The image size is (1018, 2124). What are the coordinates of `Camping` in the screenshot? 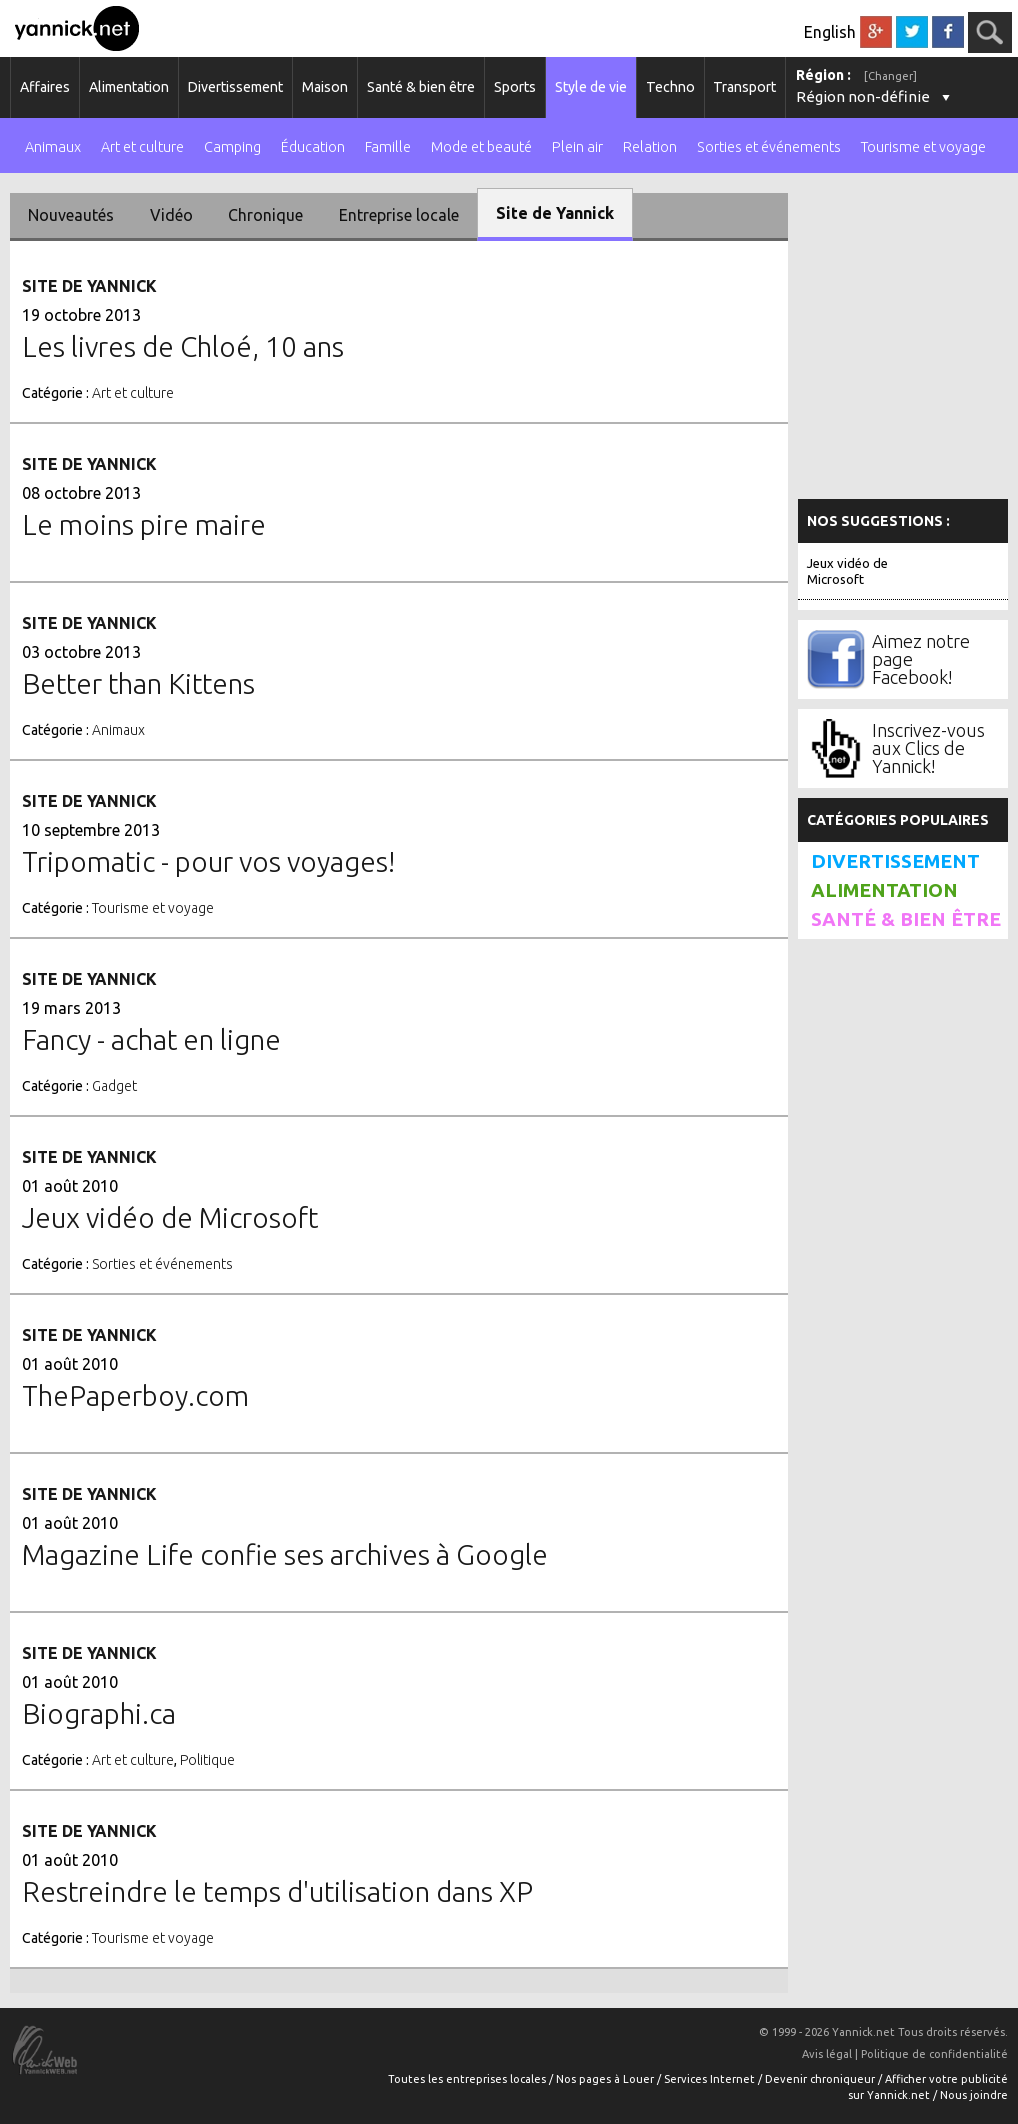 It's located at (232, 147).